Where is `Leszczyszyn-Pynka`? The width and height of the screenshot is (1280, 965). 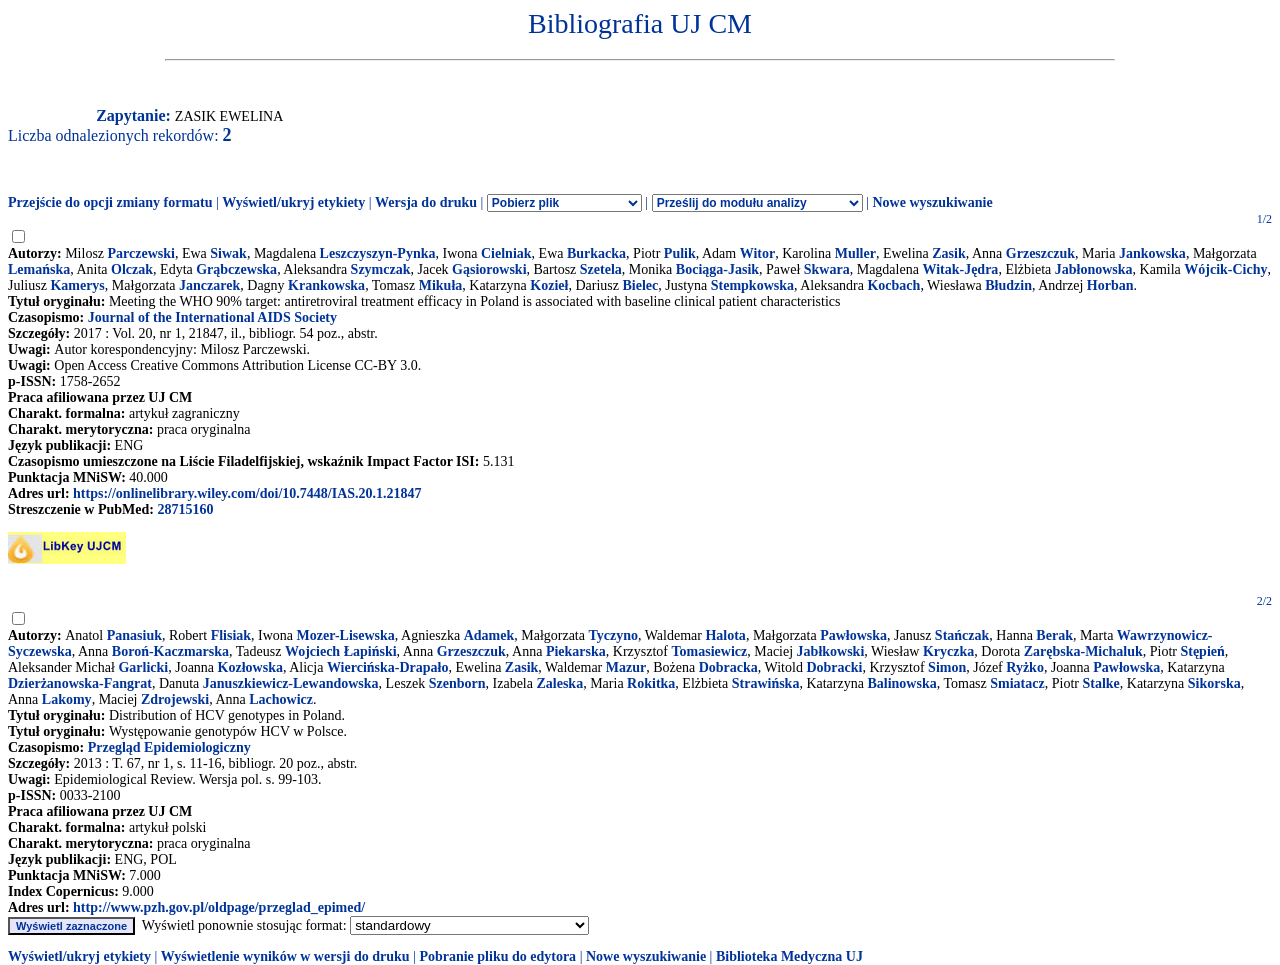
Leszczyszyn-Pynka is located at coordinates (378, 253).